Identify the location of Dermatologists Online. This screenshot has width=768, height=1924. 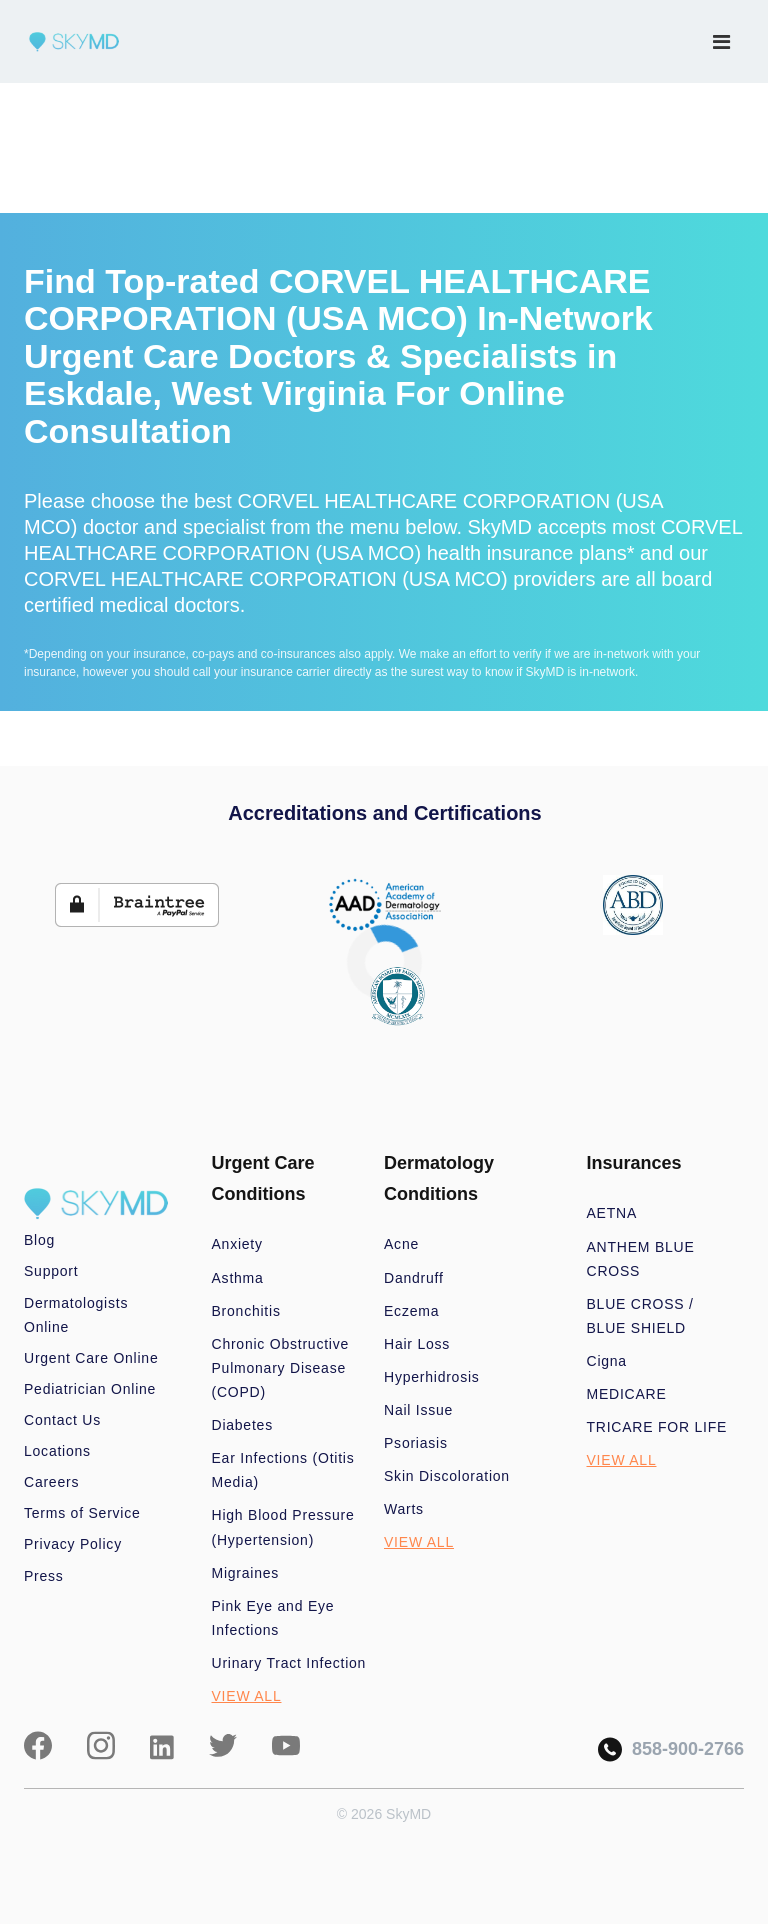
(76, 1315).